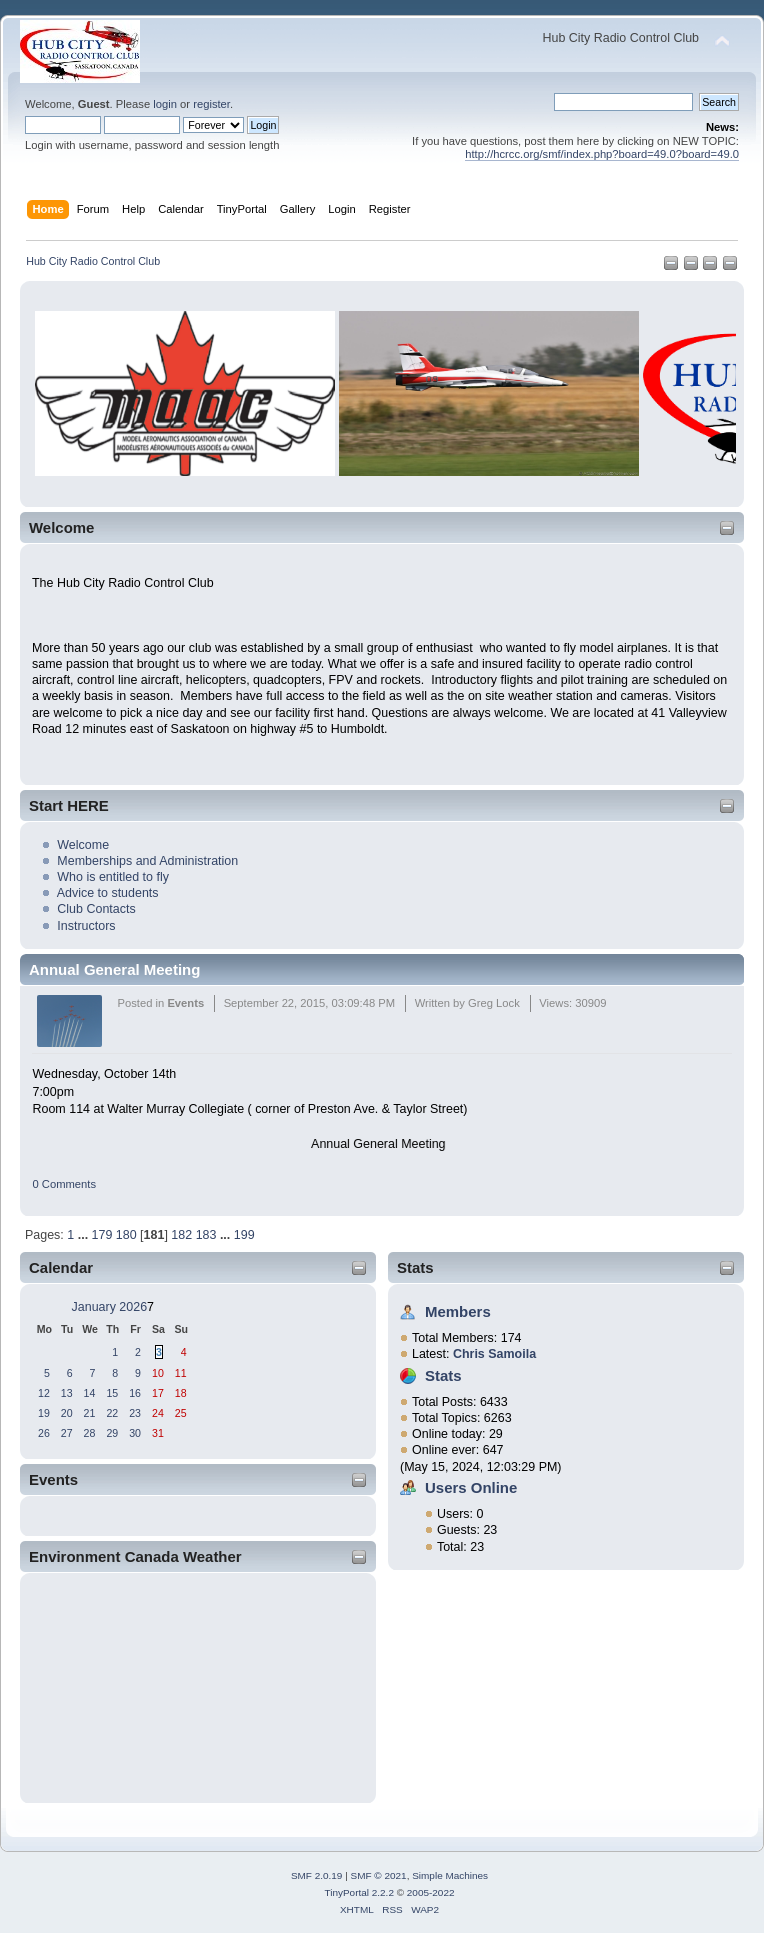  I want to click on http://hcrcc.org/smf/index.php?board=49.0?board=49.0, so click(602, 154).